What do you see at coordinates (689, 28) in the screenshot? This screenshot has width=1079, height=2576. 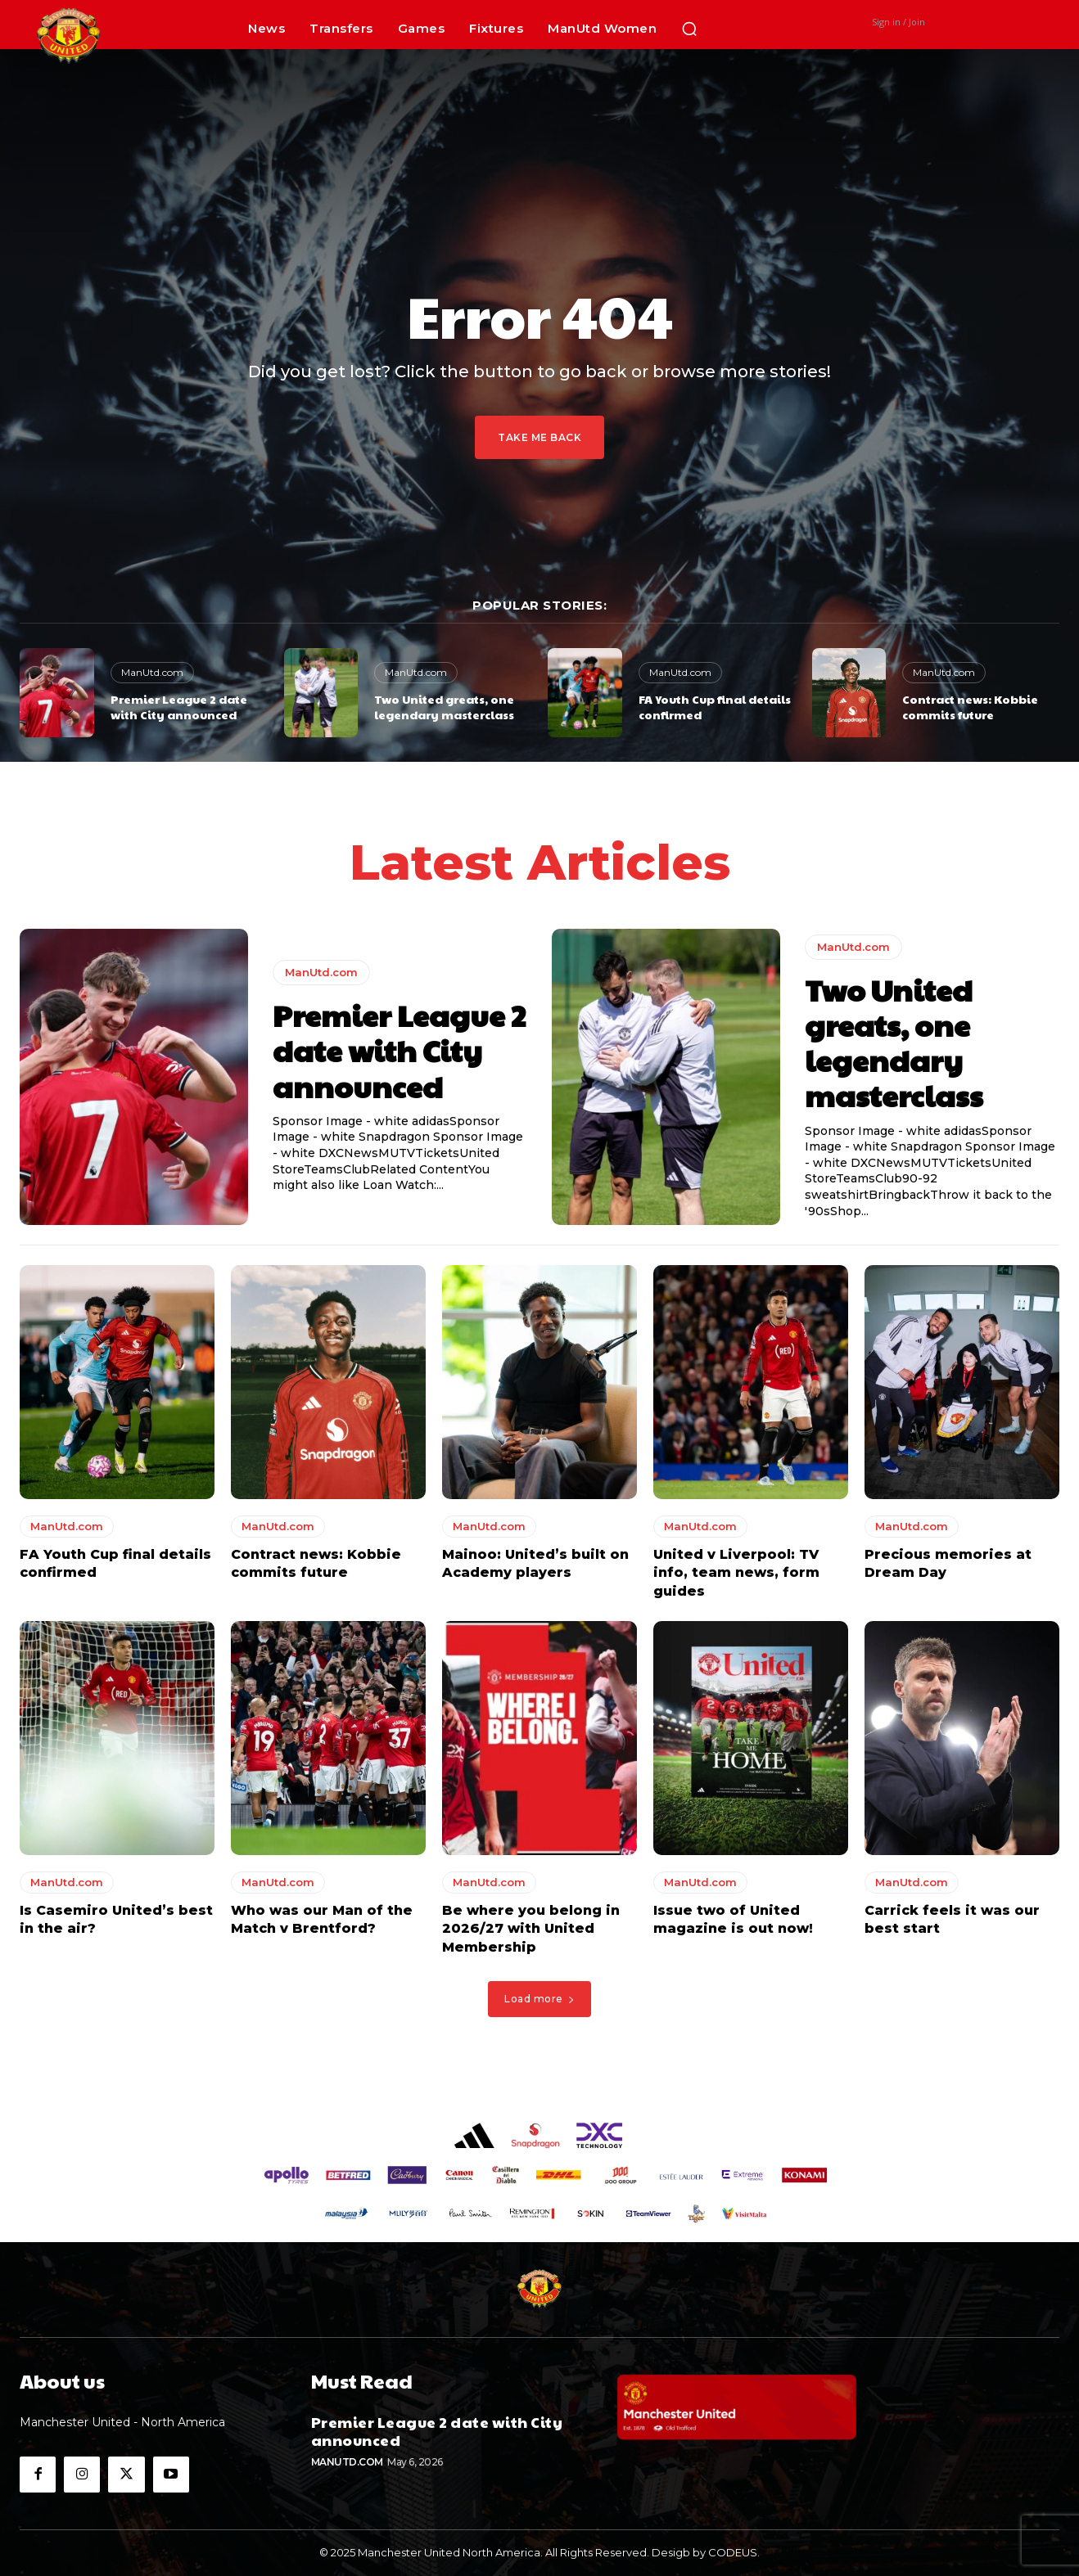 I see `[button]` at bounding box center [689, 28].